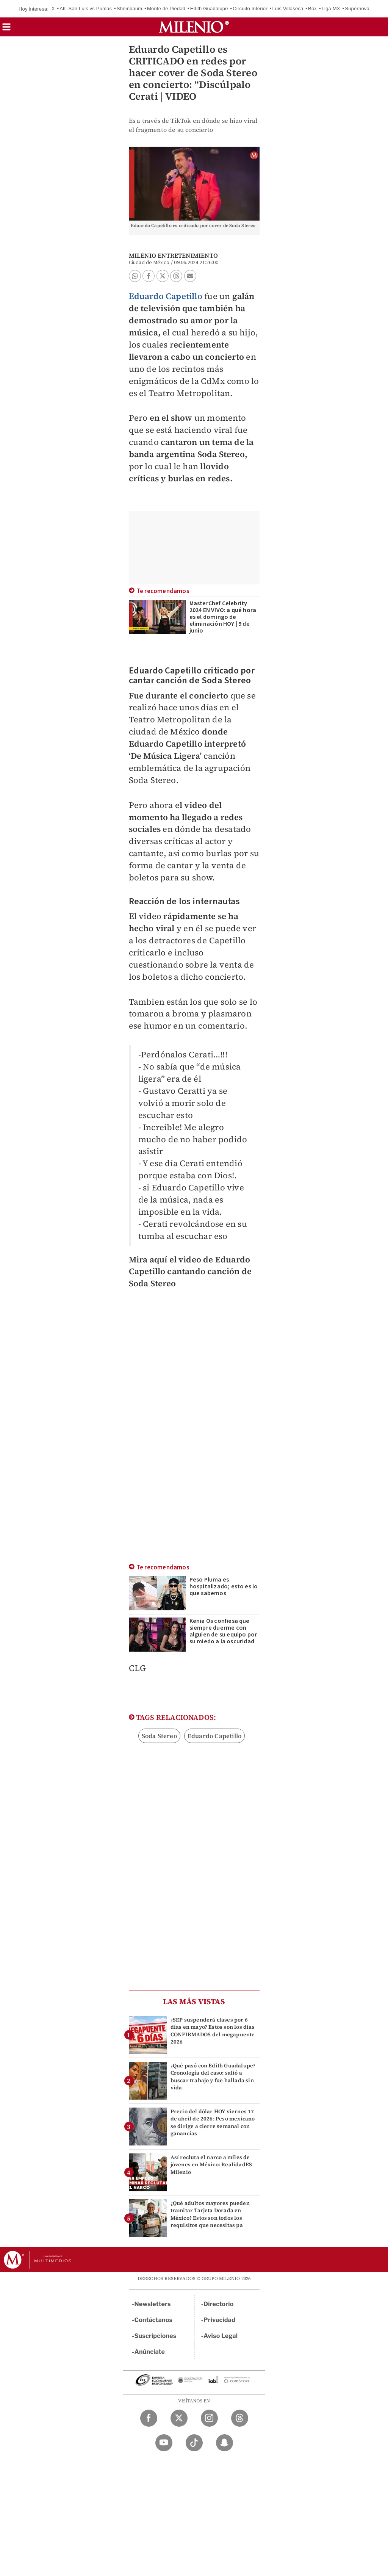  Describe the element at coordinates (213, 2030) in the screenshot. I see `¿SEP suspenderá clases por 6 días en mayo? Estos son los días CONFIRMADOS del megapuente 2026` at that location.